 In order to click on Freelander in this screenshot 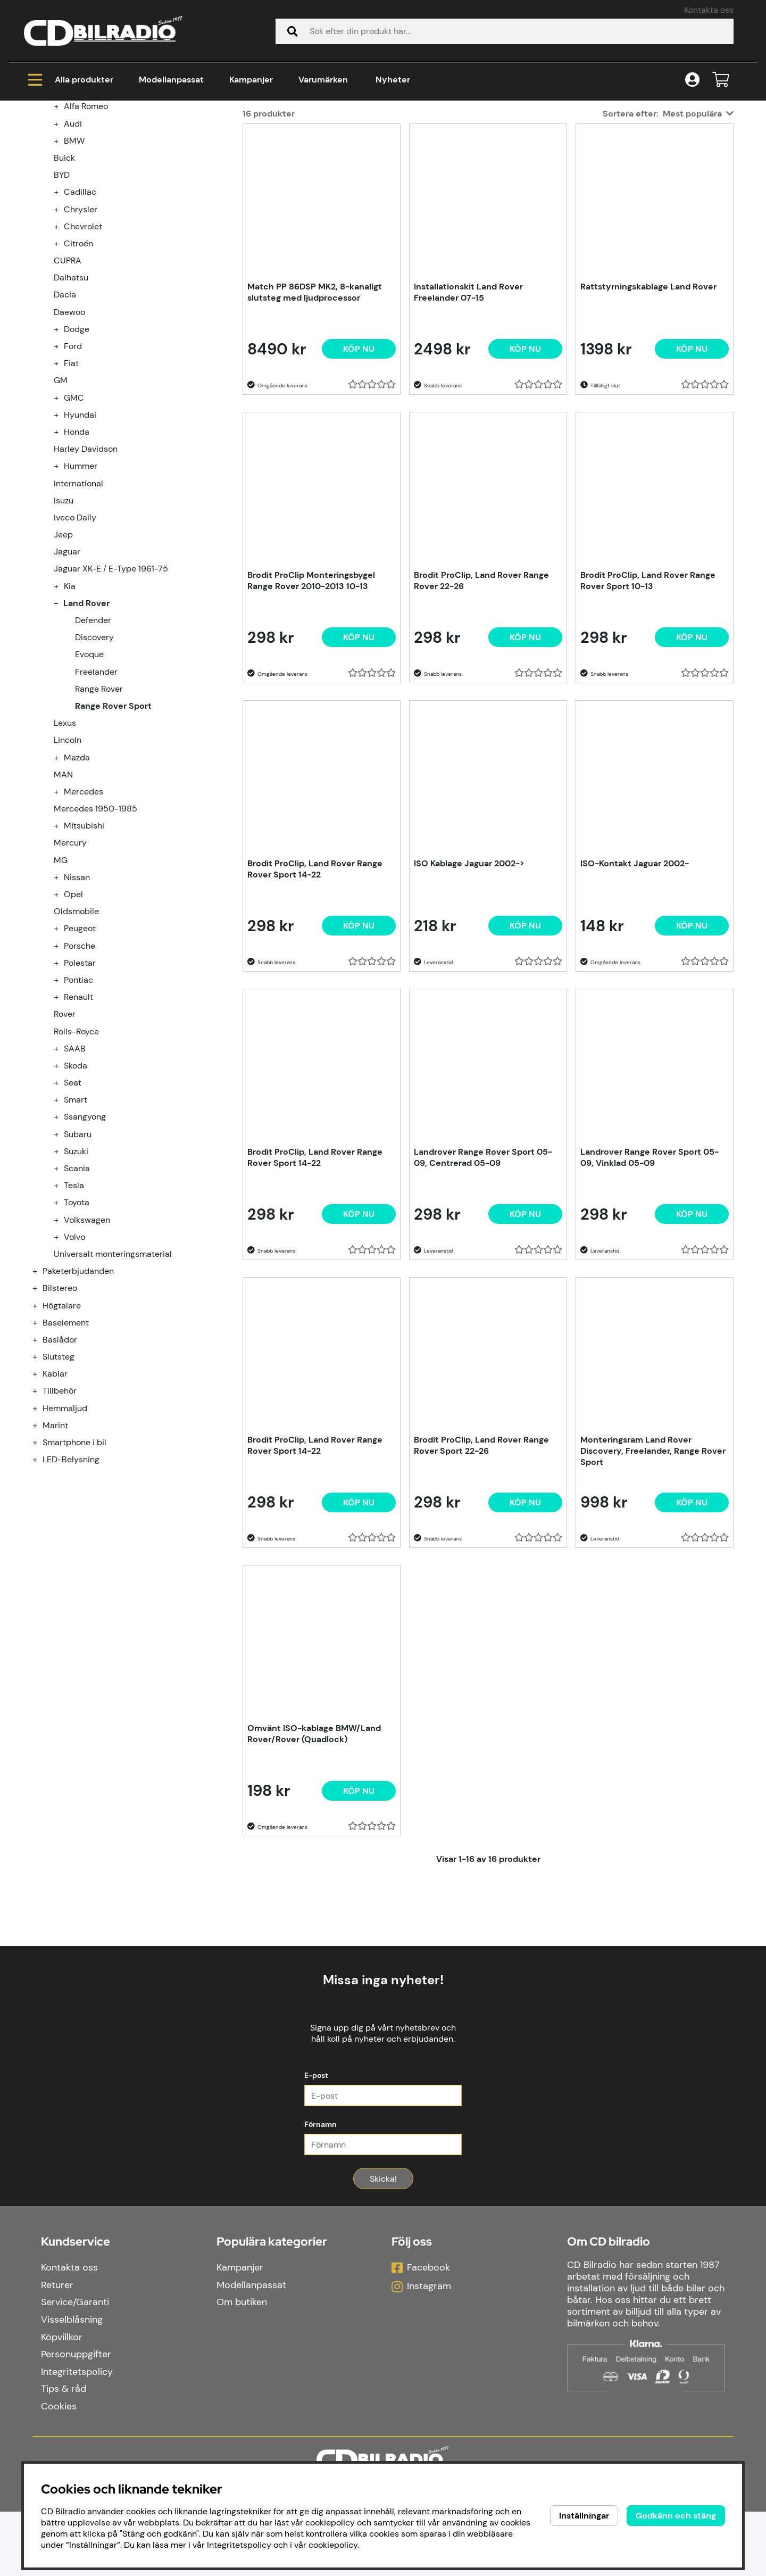, I will do `click(96, 800)`.